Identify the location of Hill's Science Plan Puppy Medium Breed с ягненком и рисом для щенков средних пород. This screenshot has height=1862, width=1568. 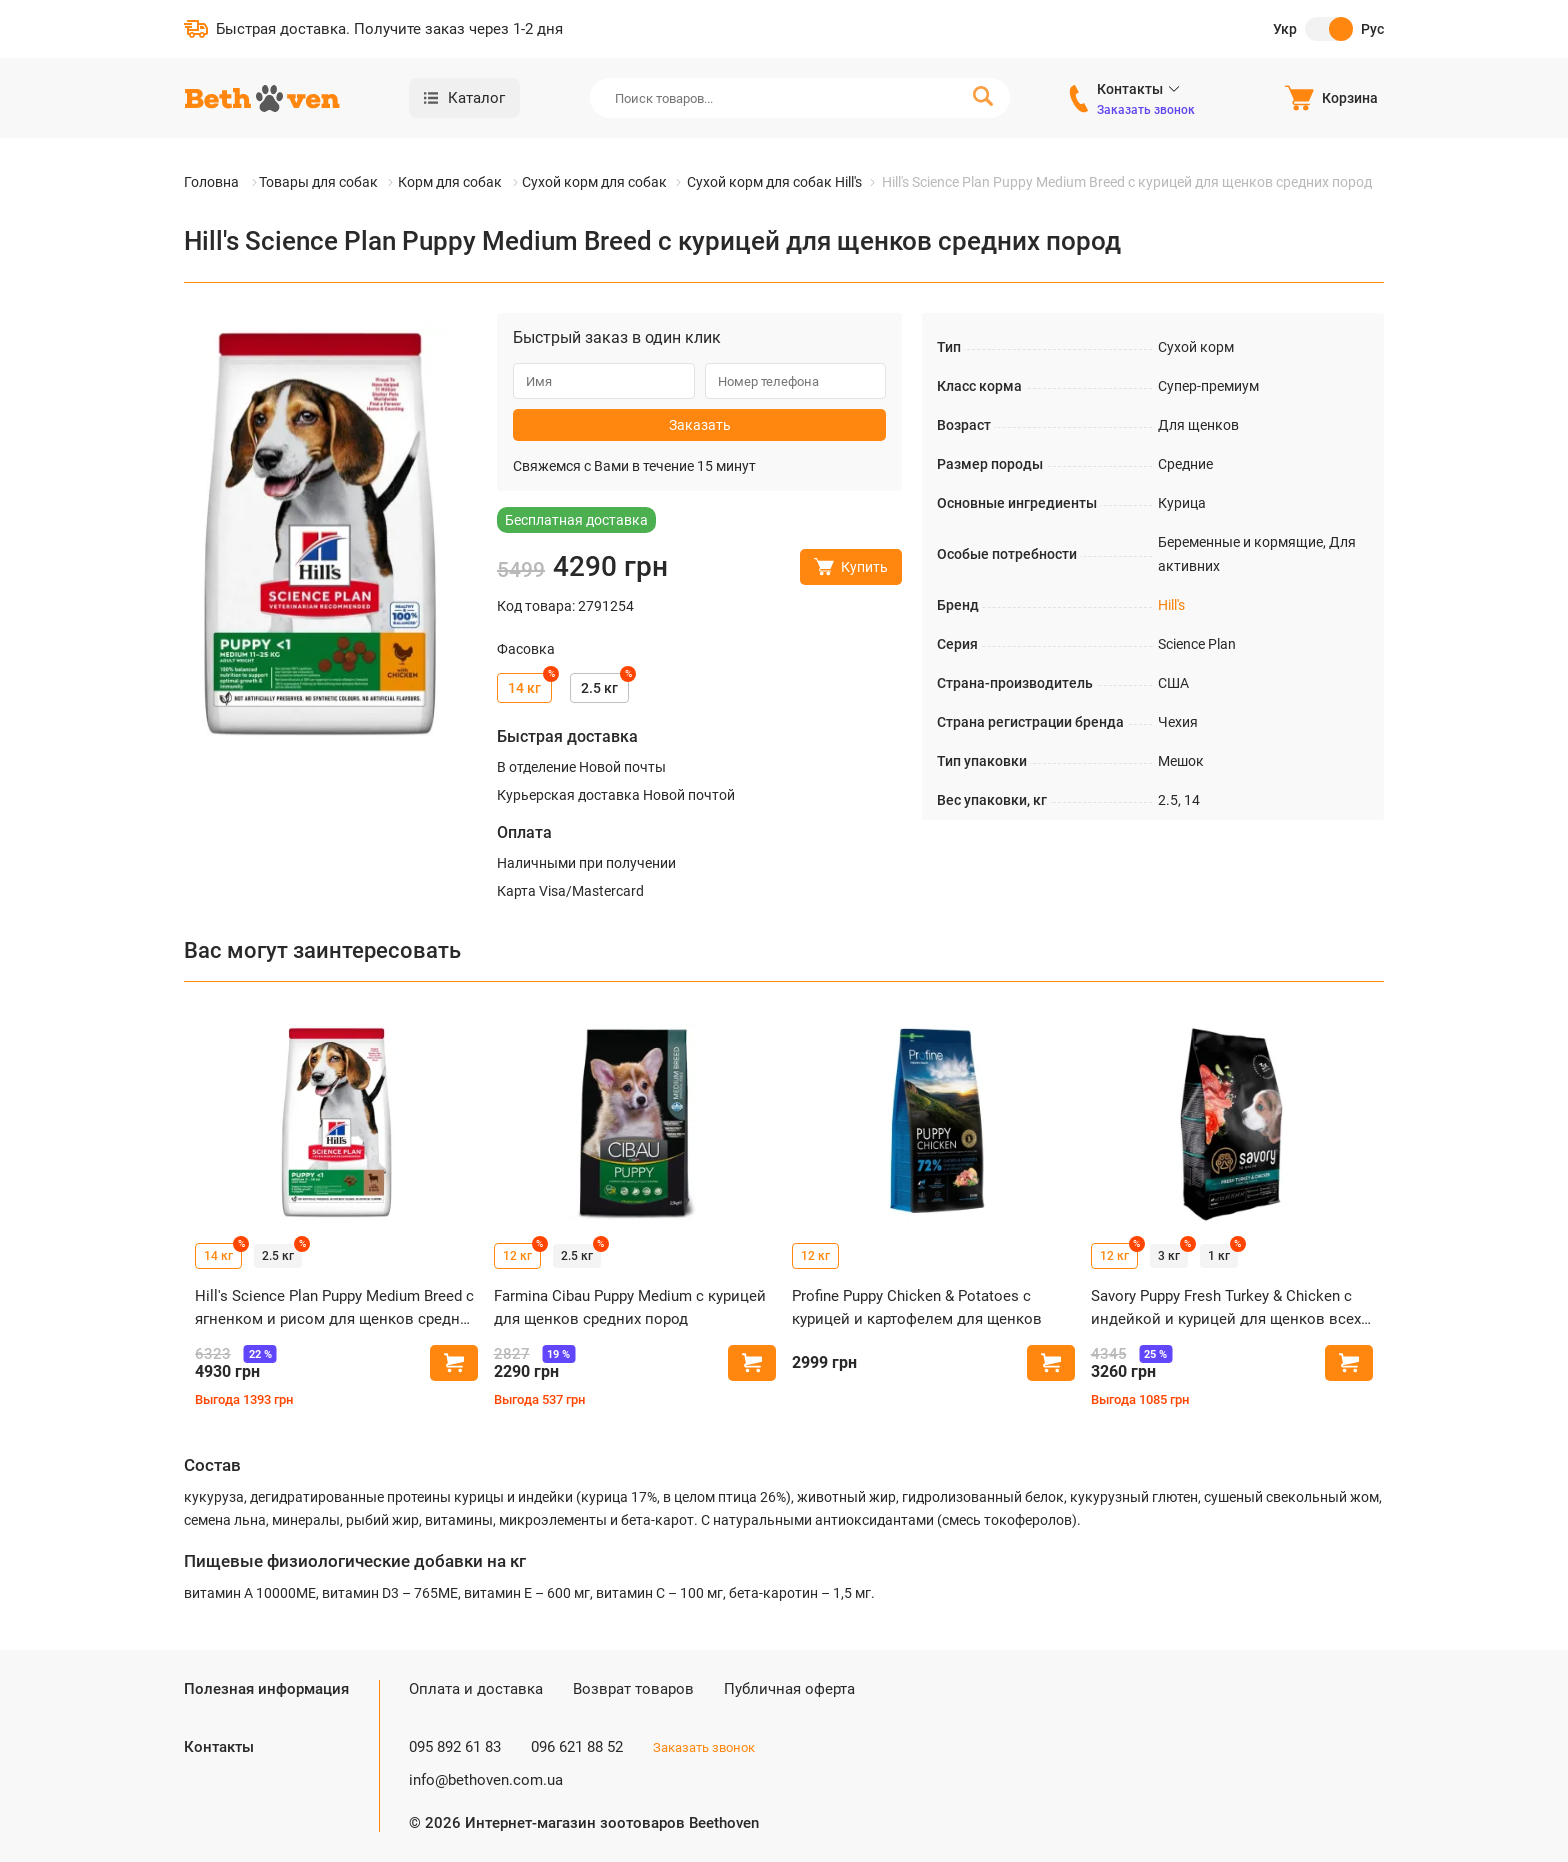
(335, 1308).